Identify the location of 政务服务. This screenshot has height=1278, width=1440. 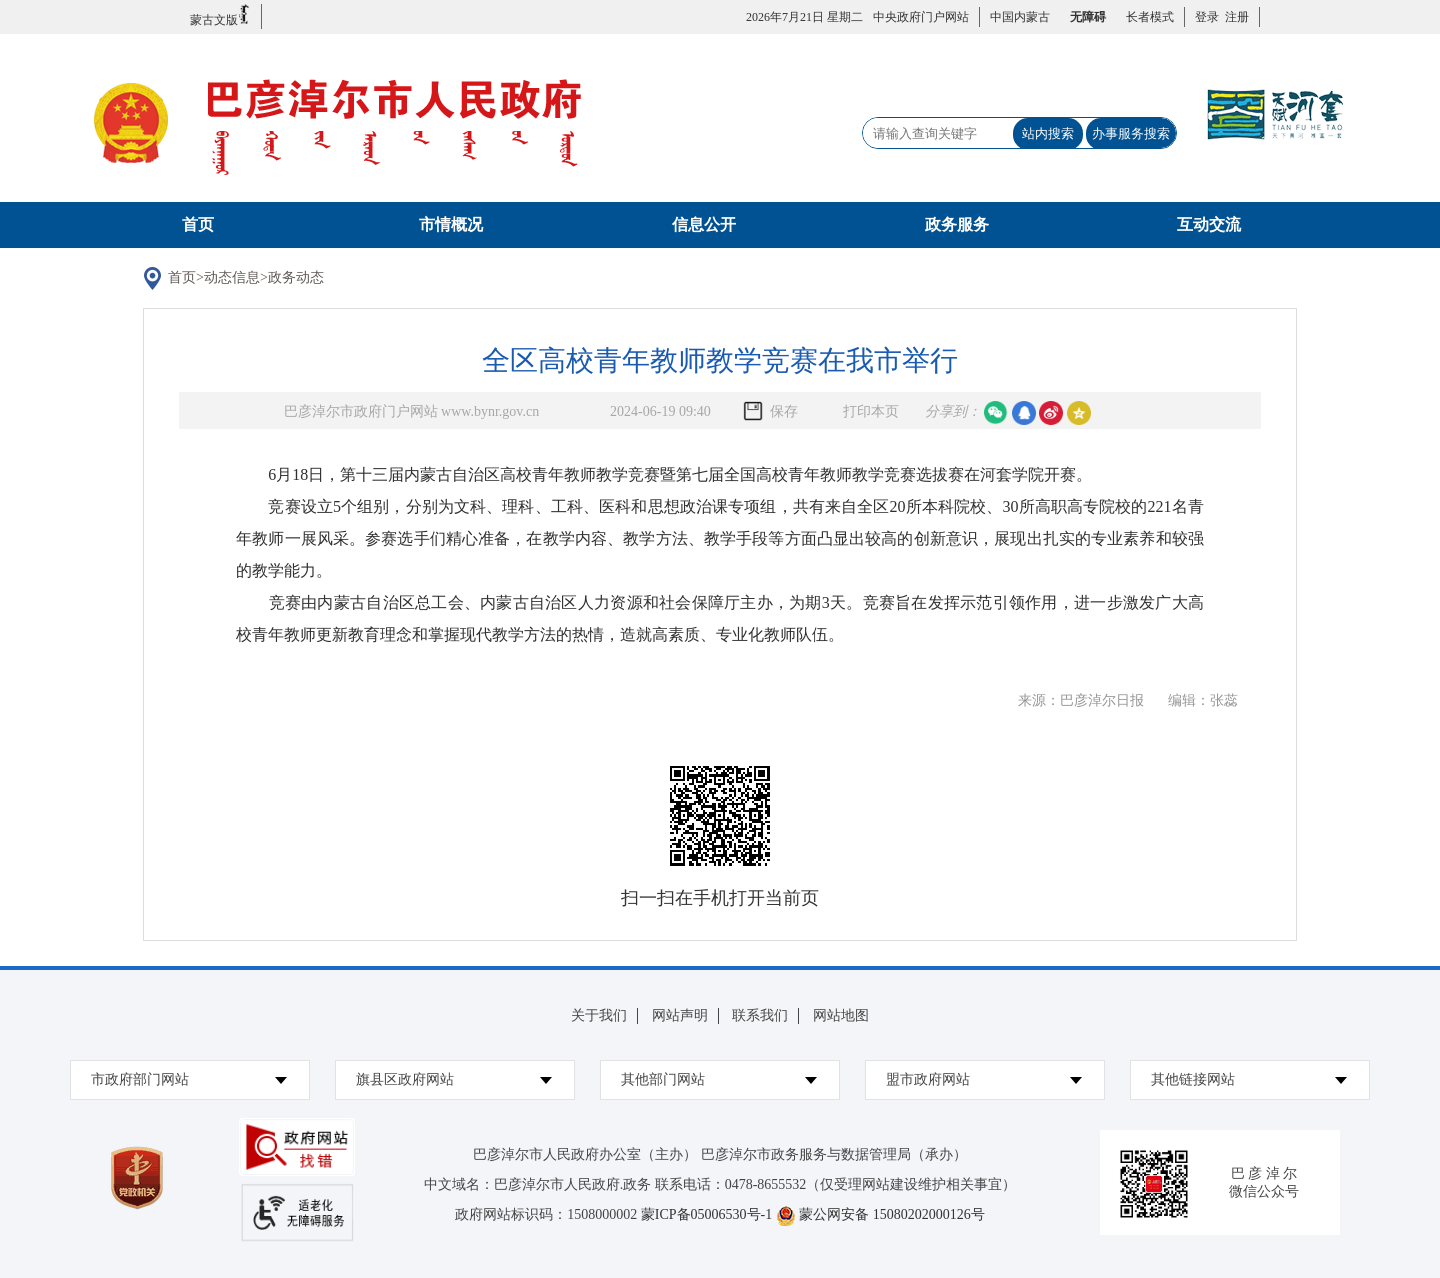
(957, 224).